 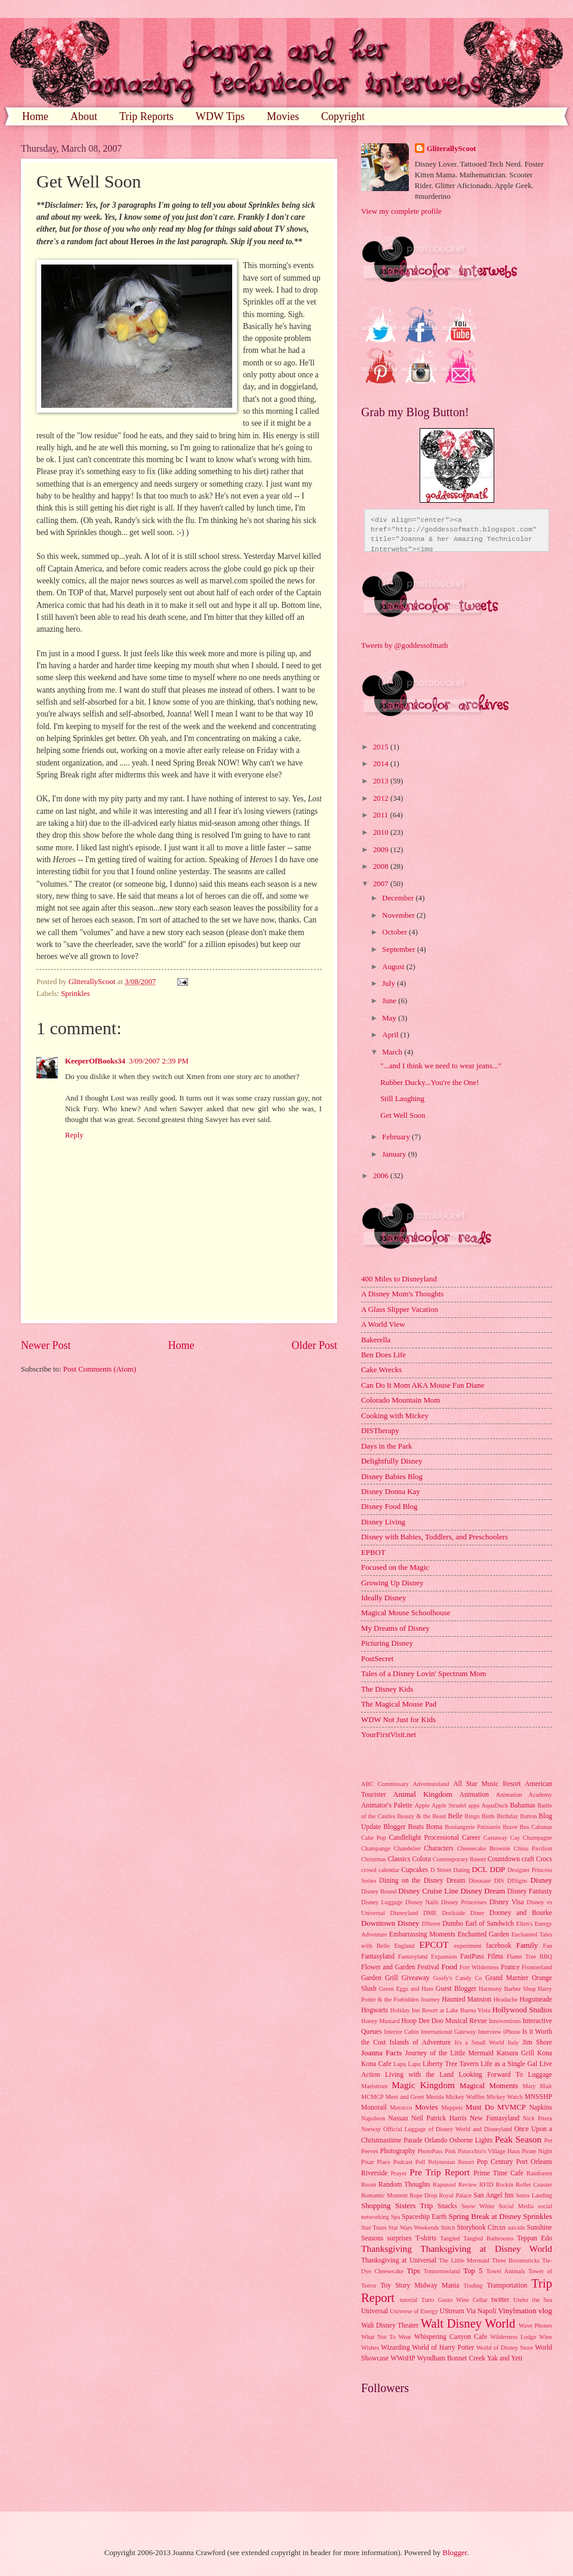 I want to click on Embarrassing Moments, so click(x=422, y=1934).